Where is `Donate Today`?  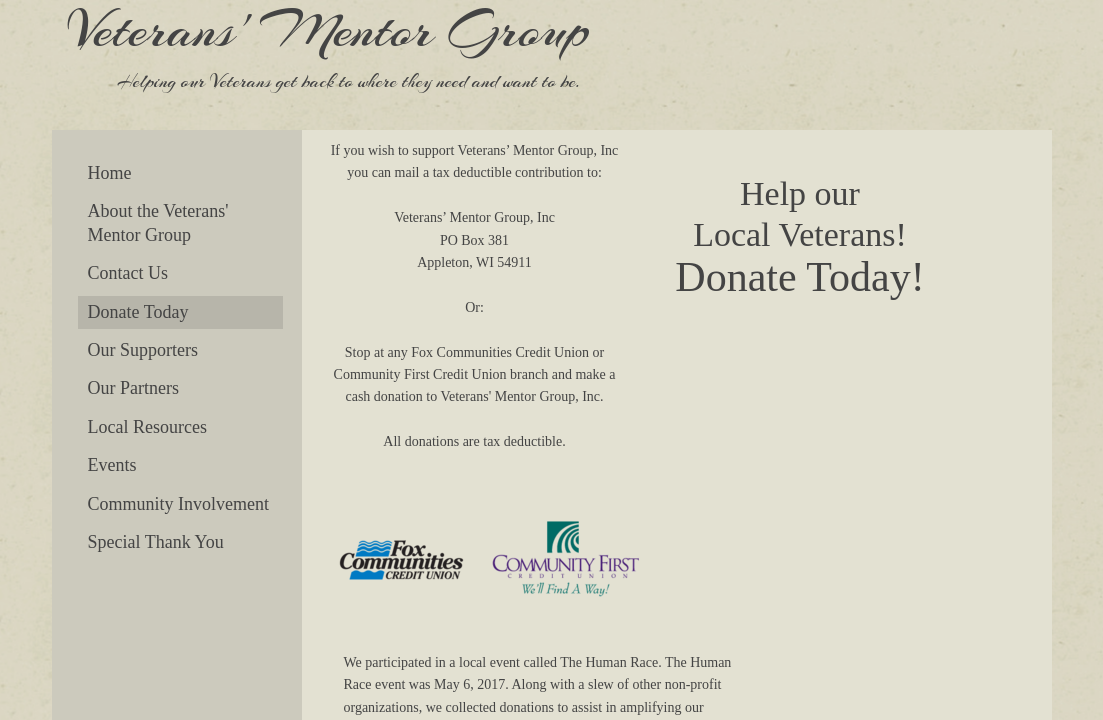 Donate Today is located at coordinates (138, 312).